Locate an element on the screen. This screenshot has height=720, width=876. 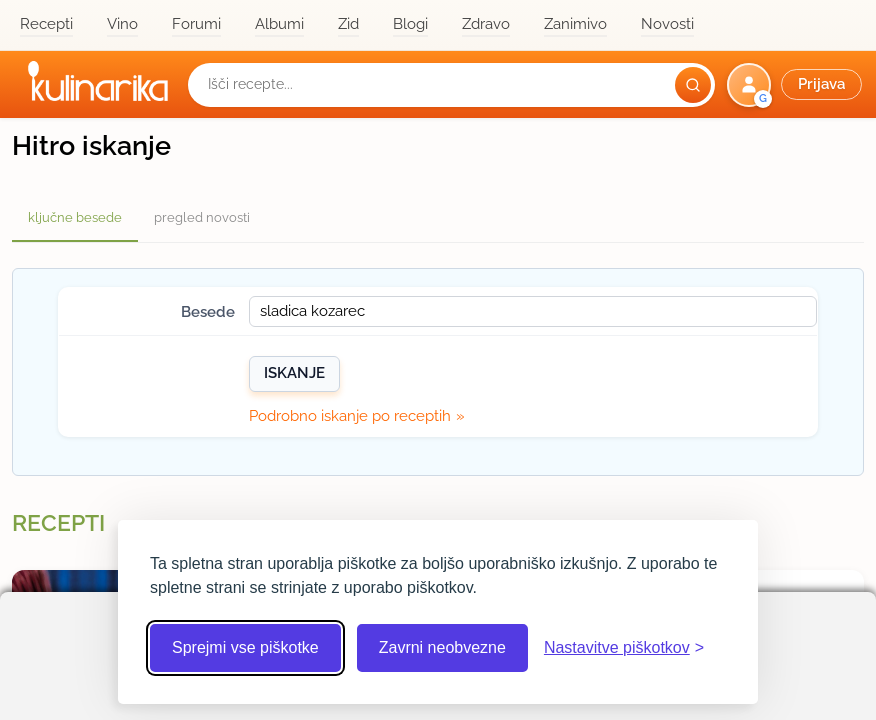
Blogi is located at coordinates (410, 24).